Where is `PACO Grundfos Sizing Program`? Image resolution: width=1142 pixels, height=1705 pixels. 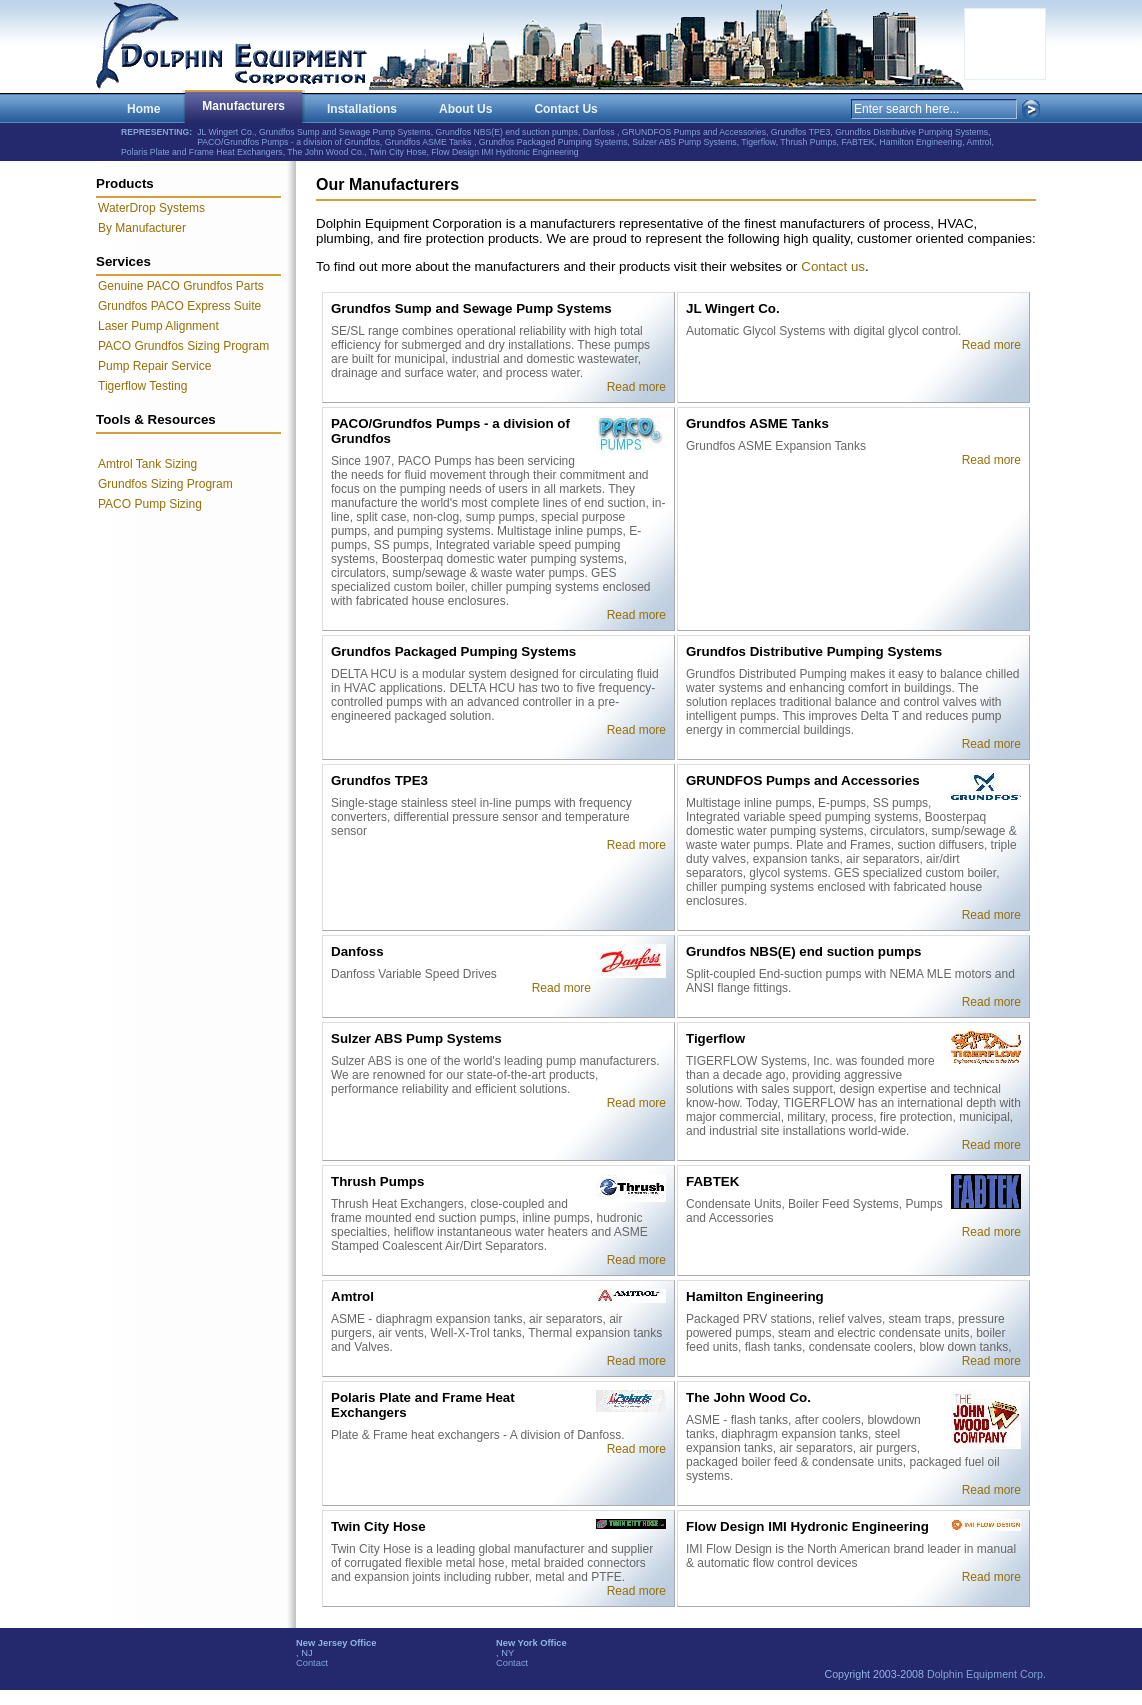
PACO Grundfos Sizing Program is located at coordinates (183, 346).